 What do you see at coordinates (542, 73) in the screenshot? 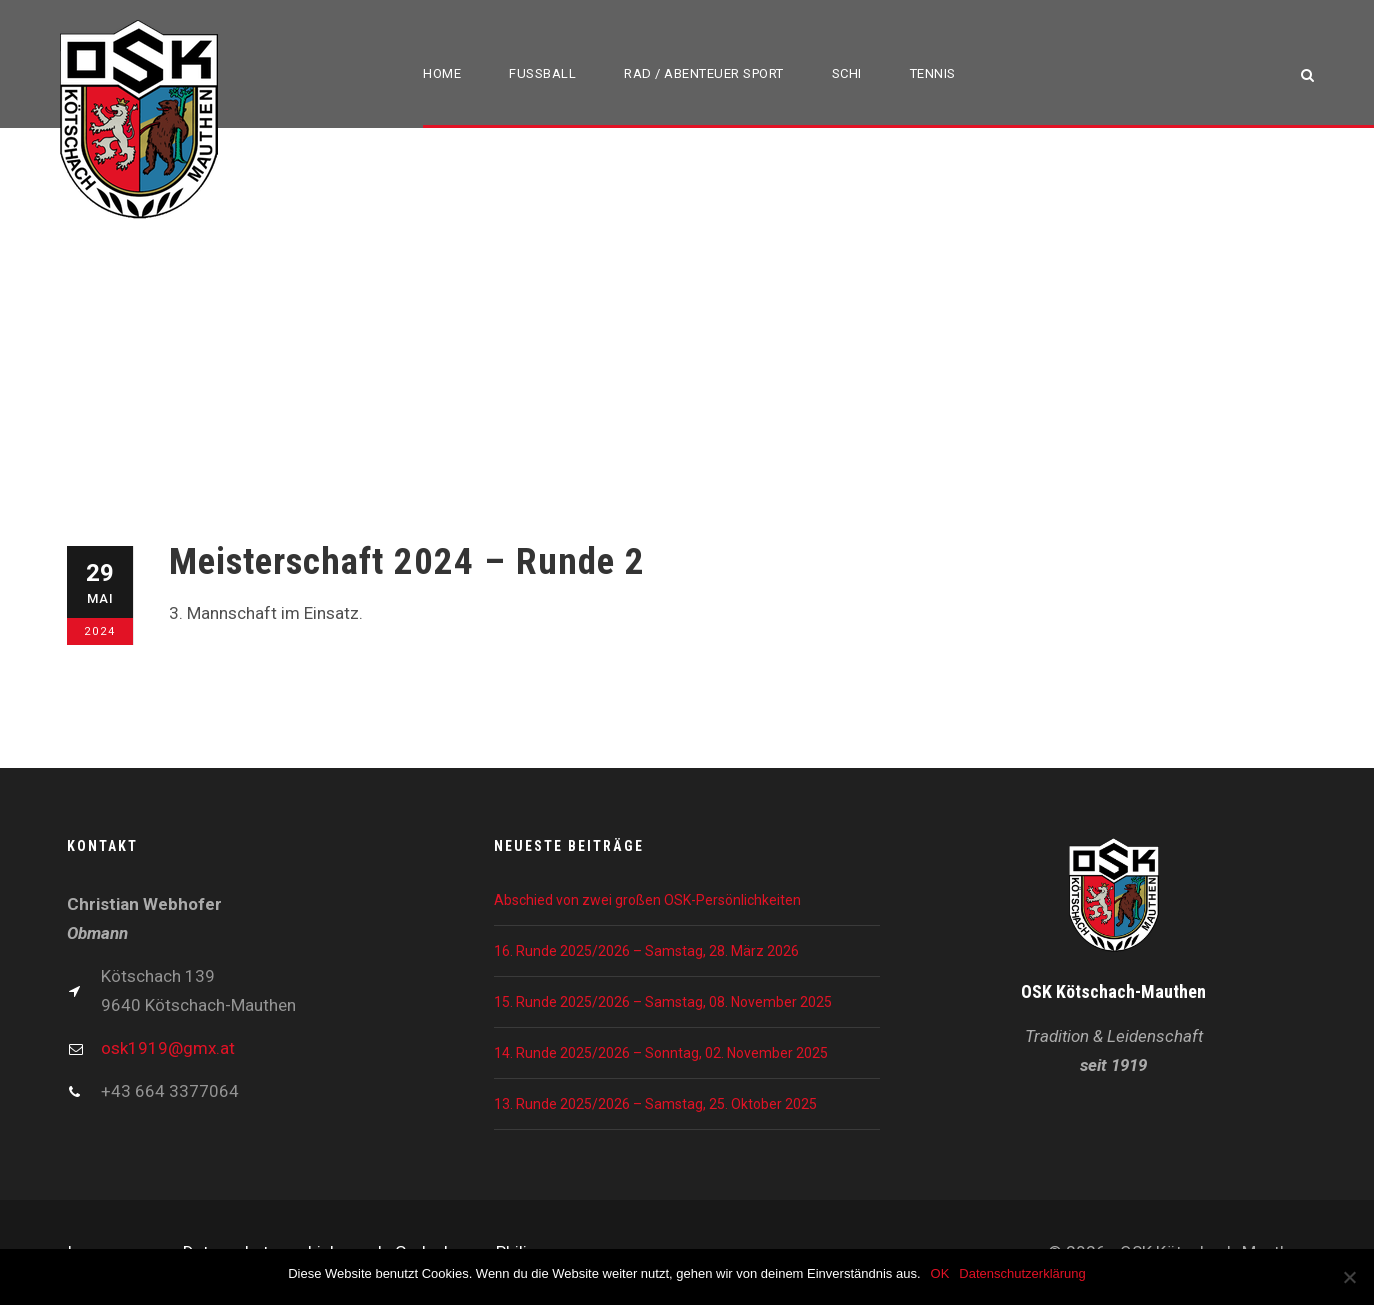
I see `Fußball` at bounding box center [542, 73].